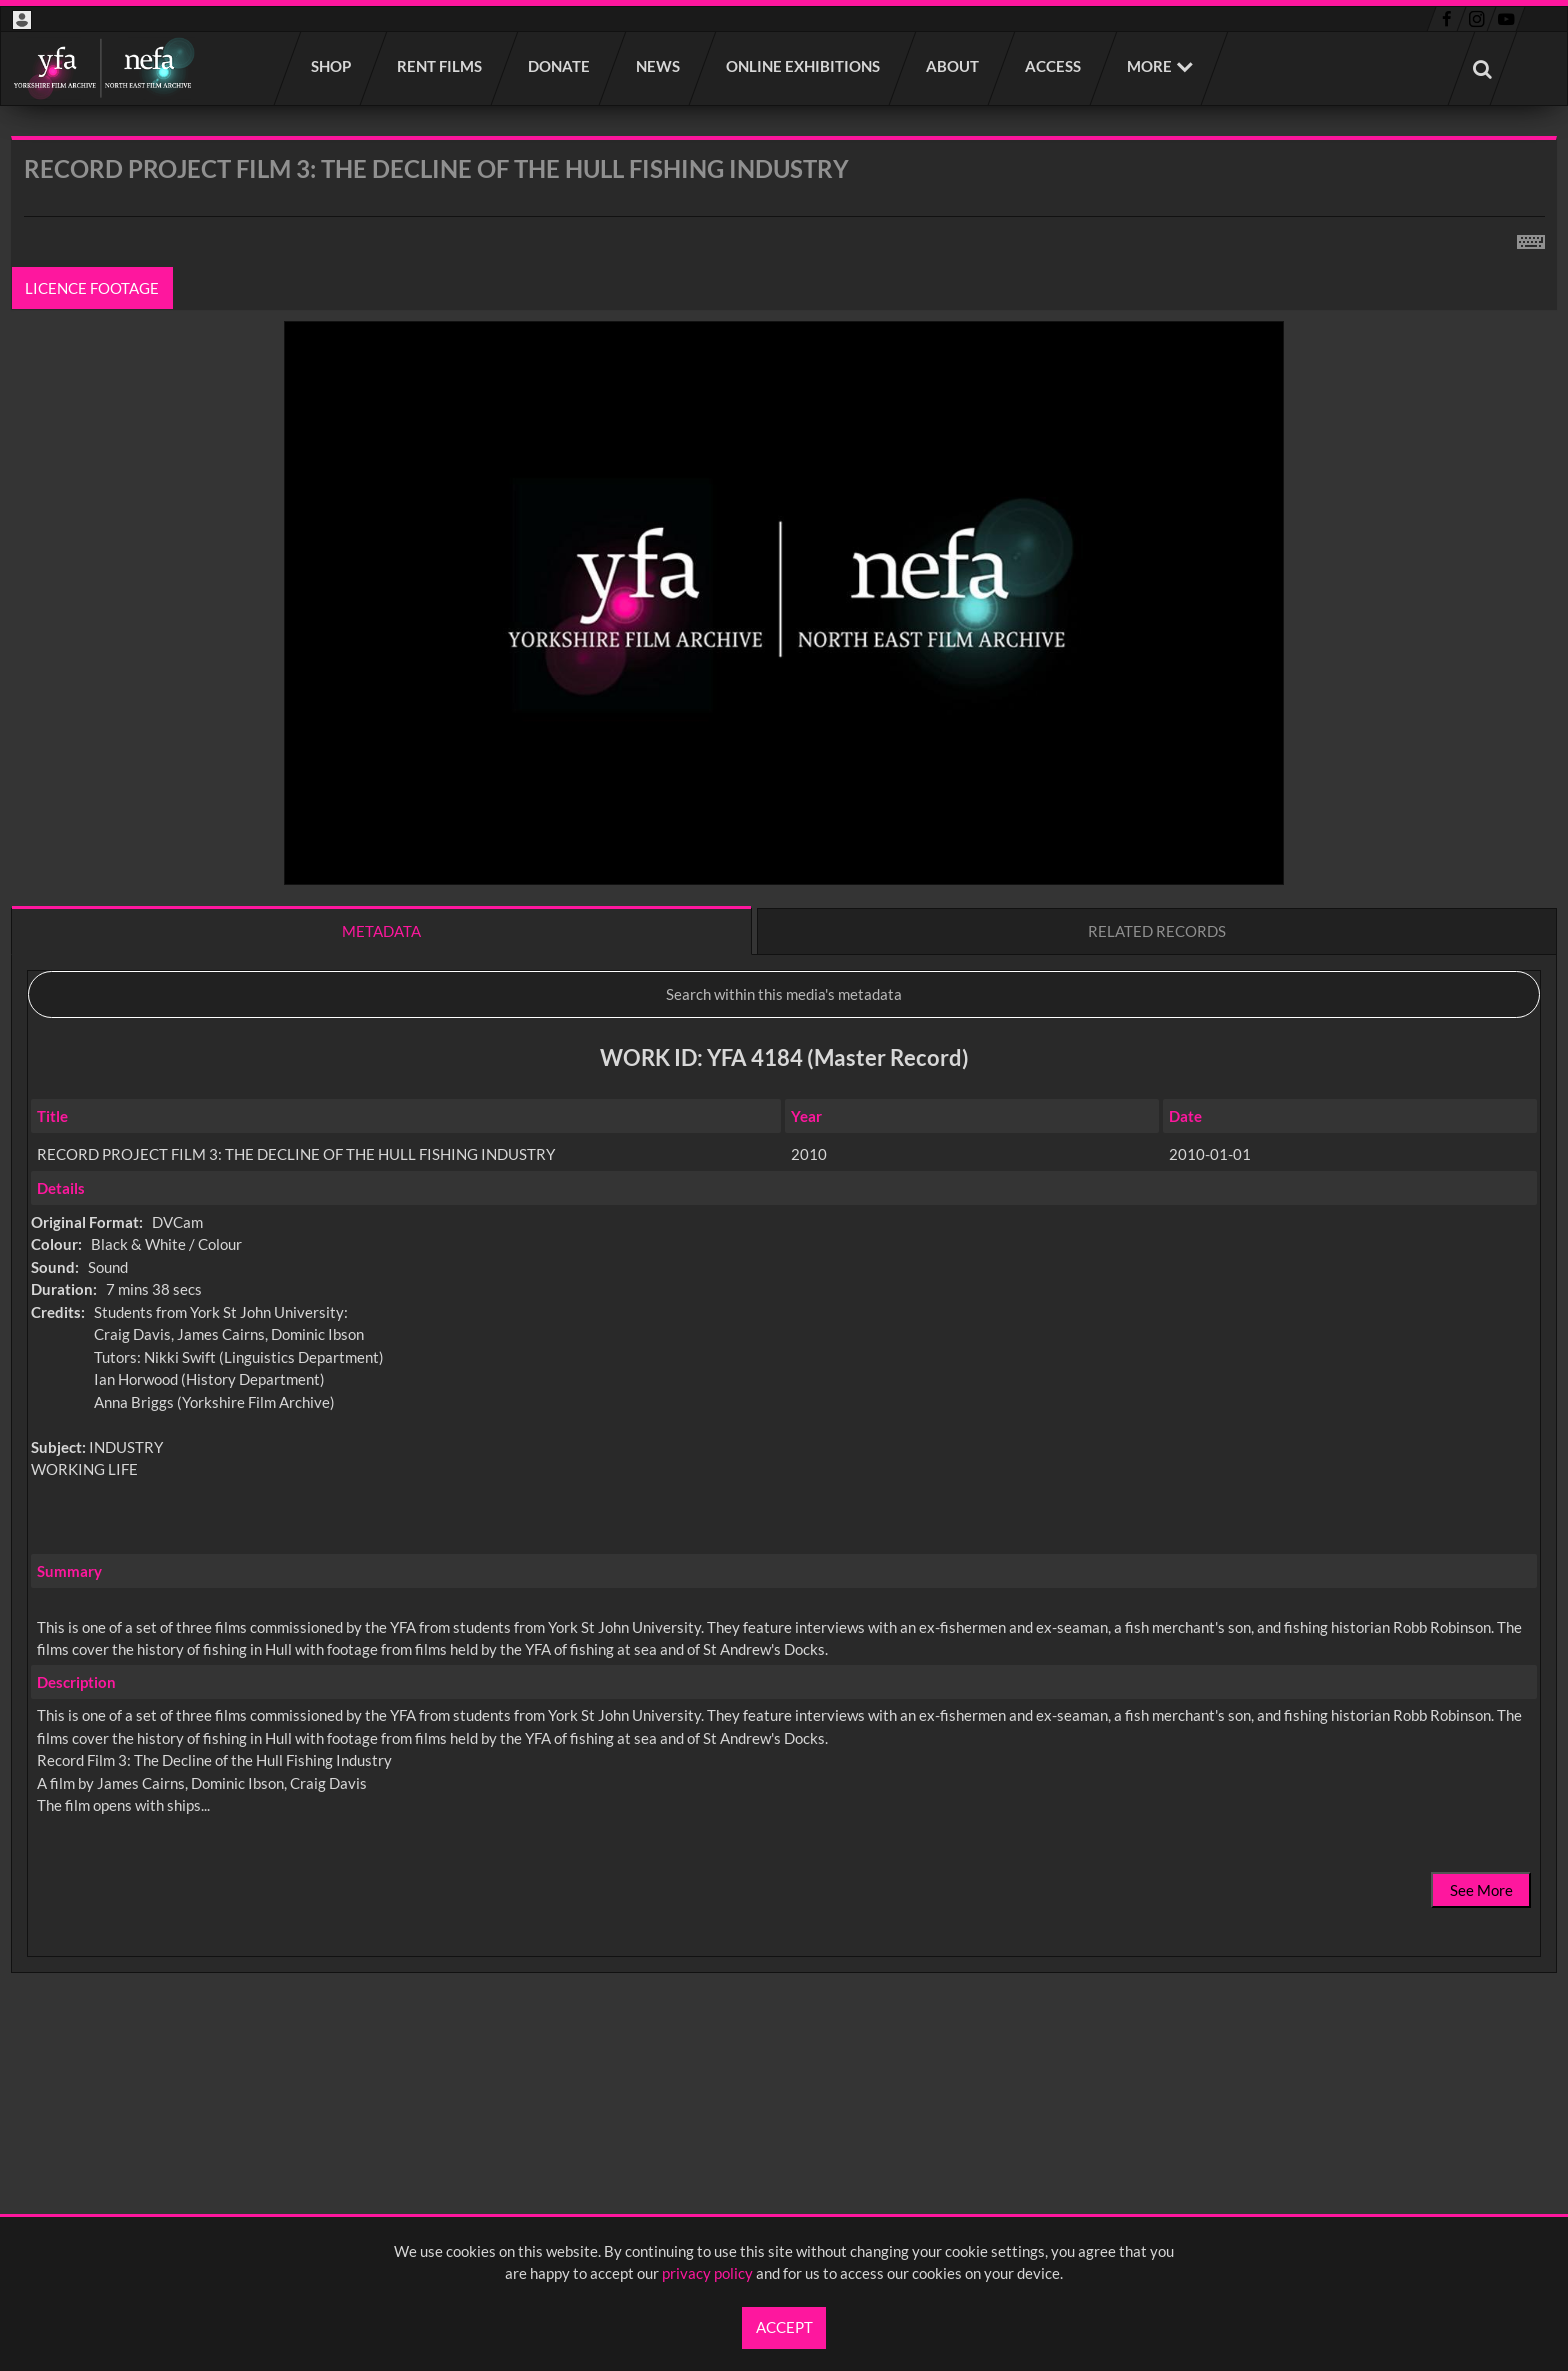 This screenshot has width=1568, height=2371. Describe the element at coordinates (1157, 931) in the screenshot. I see `Related records` at that location.